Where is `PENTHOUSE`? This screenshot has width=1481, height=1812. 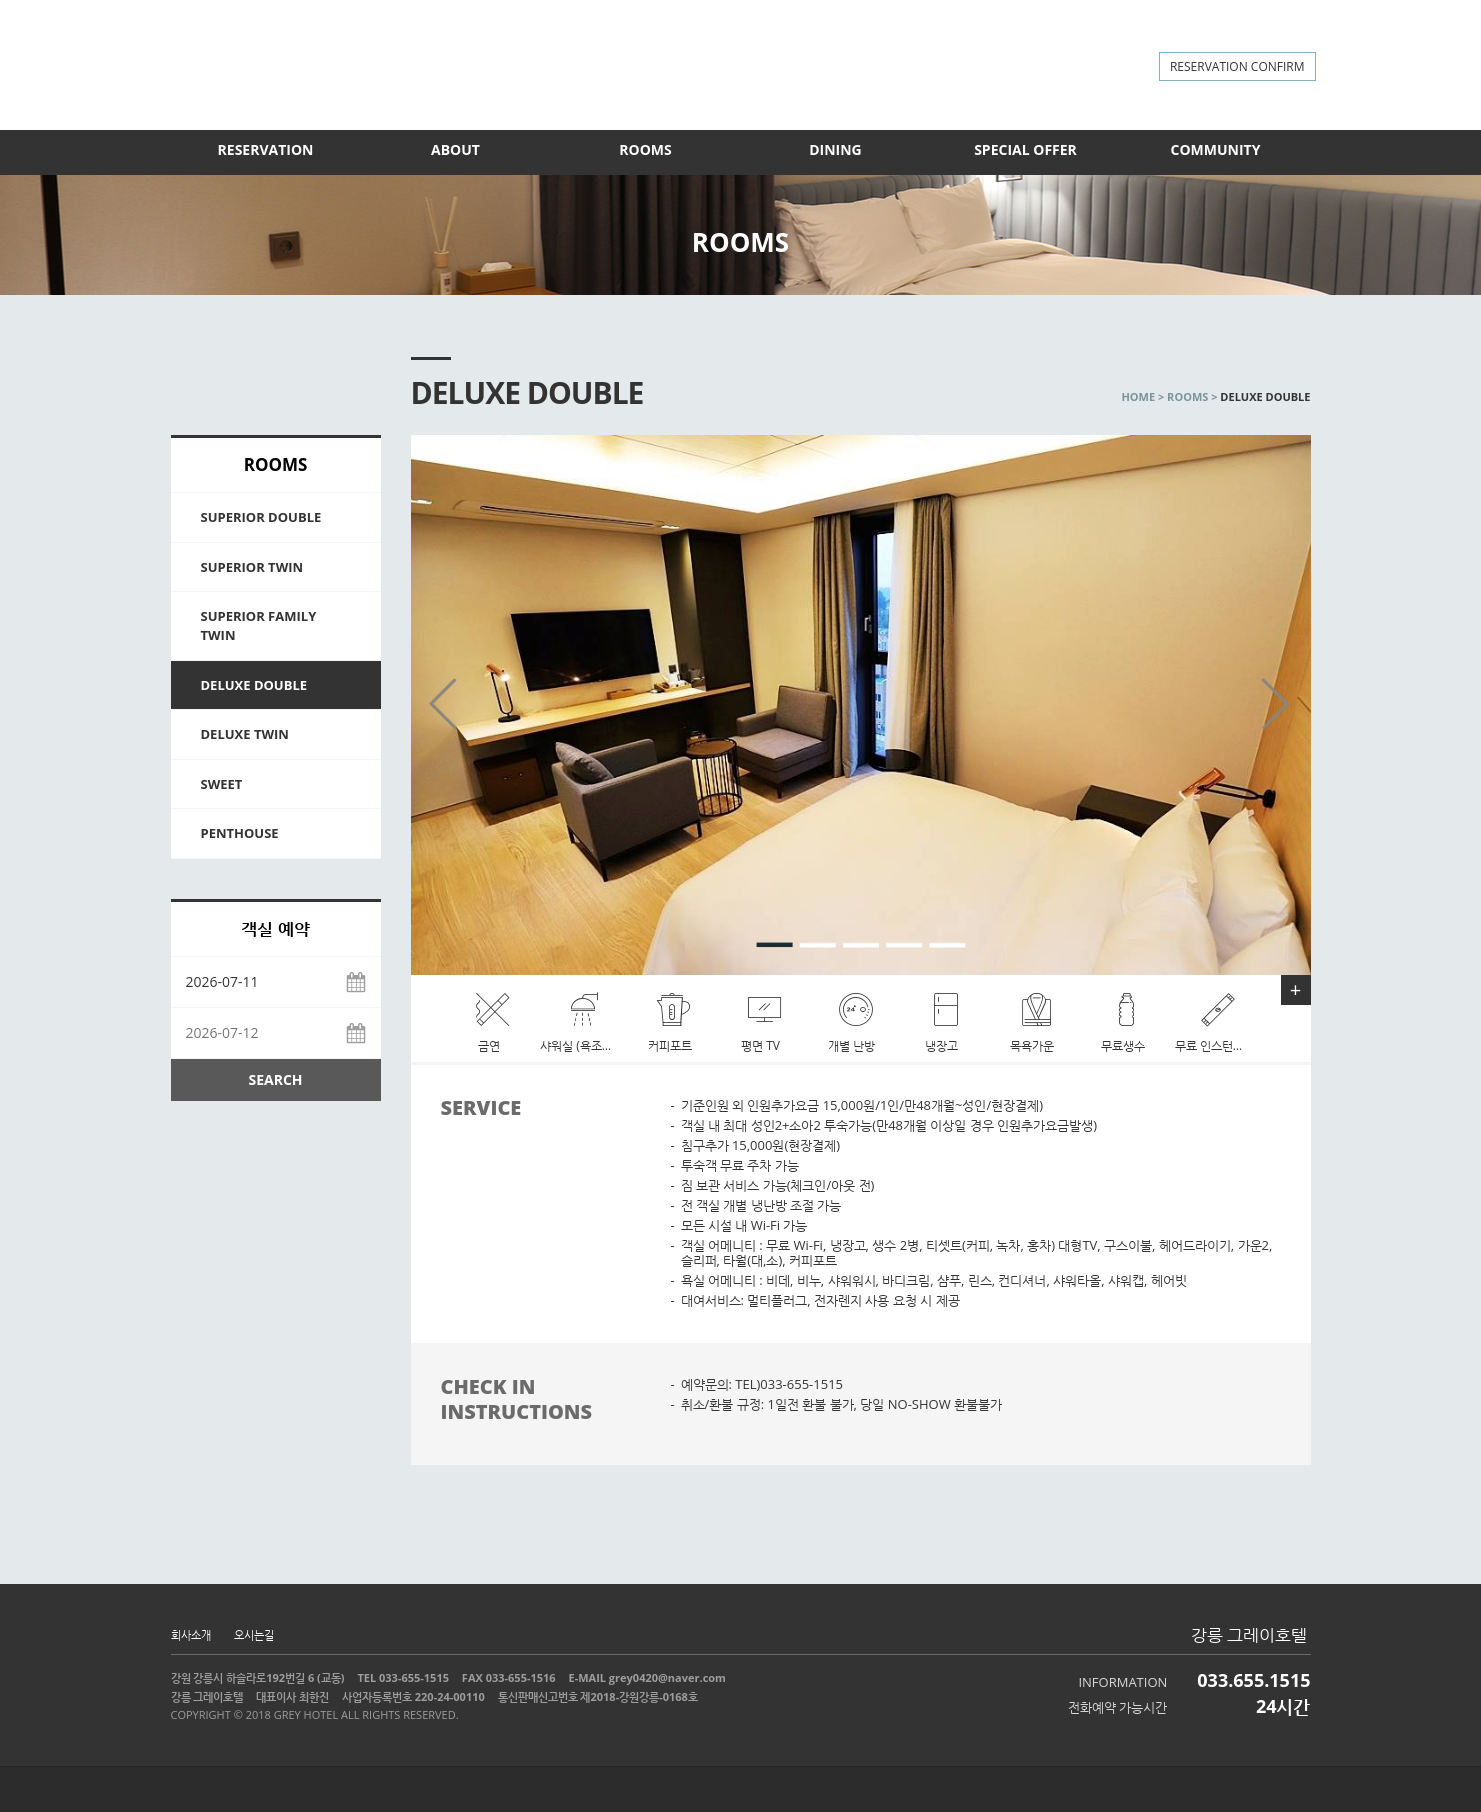 PENTHOUSE is located at coordinates (240, 833).